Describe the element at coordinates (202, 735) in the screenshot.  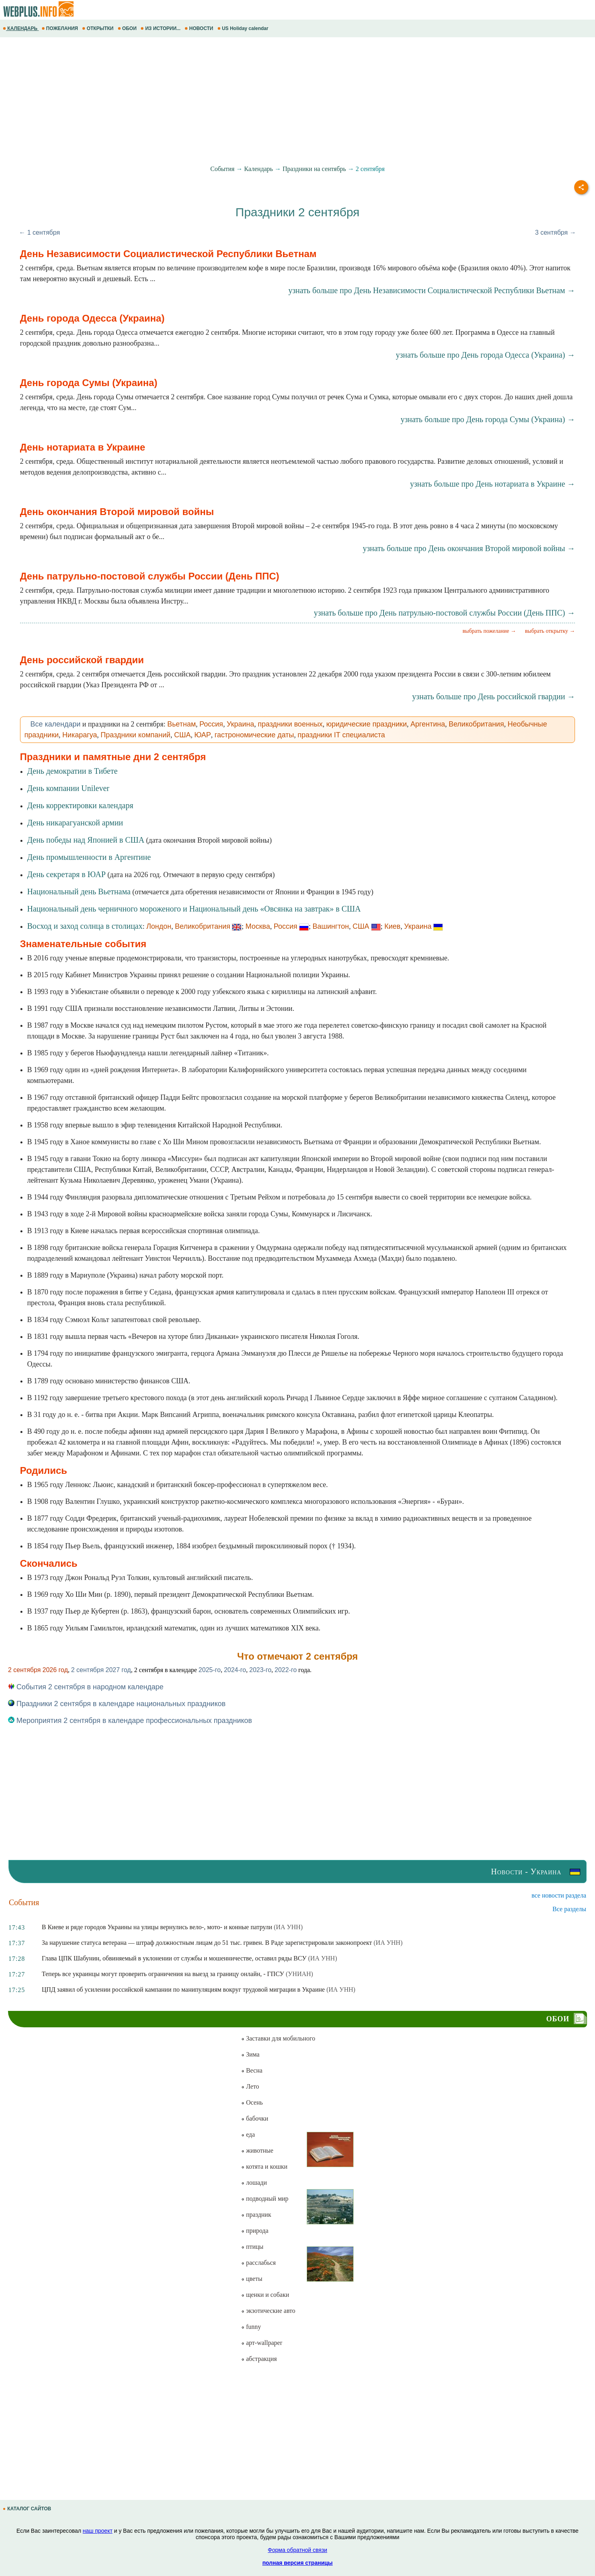
I see `ЮАР` at that location.